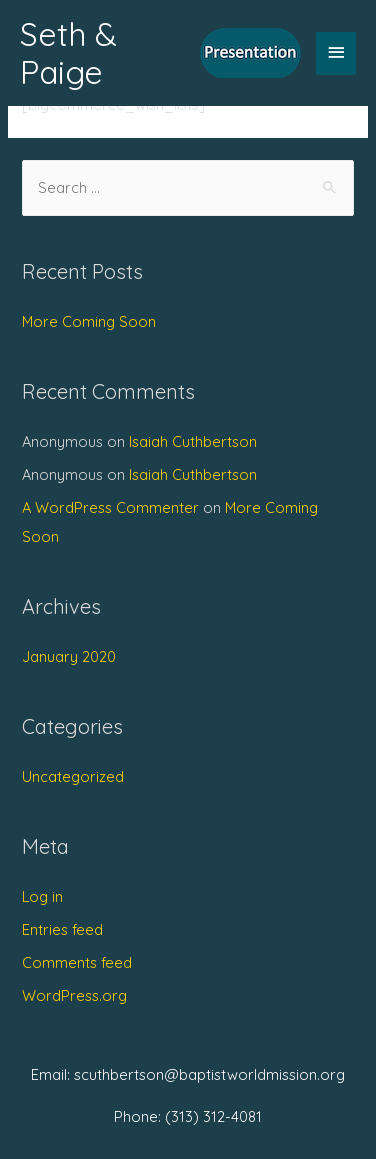  I want to click on More Coming Soon, so click(89, 321).